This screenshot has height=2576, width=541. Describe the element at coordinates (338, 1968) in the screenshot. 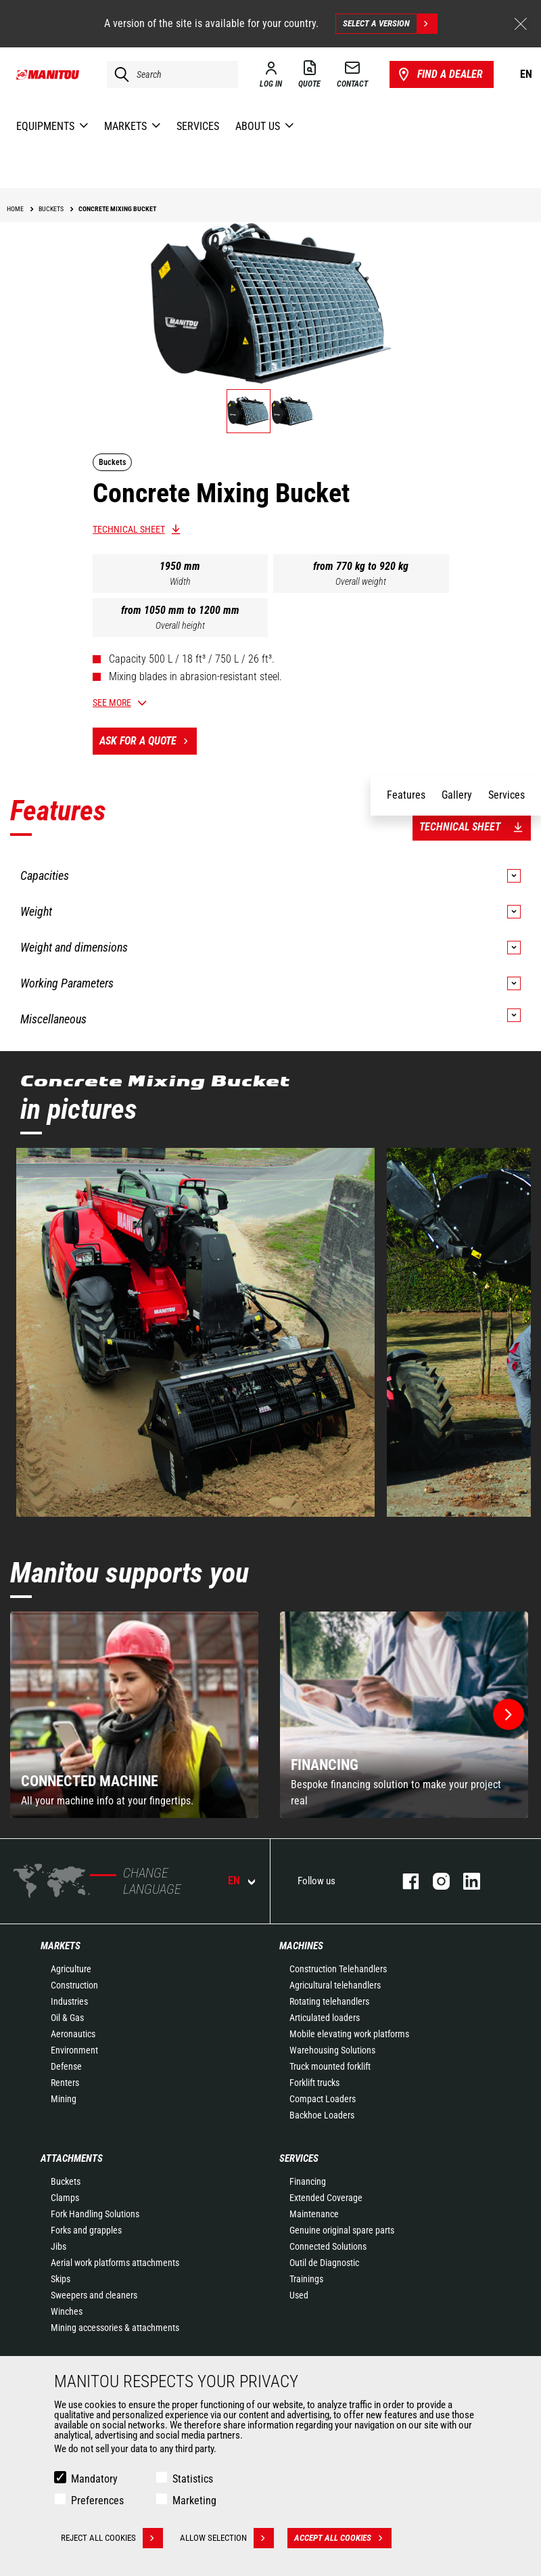

I see `Construction Telehandlers` at that location.